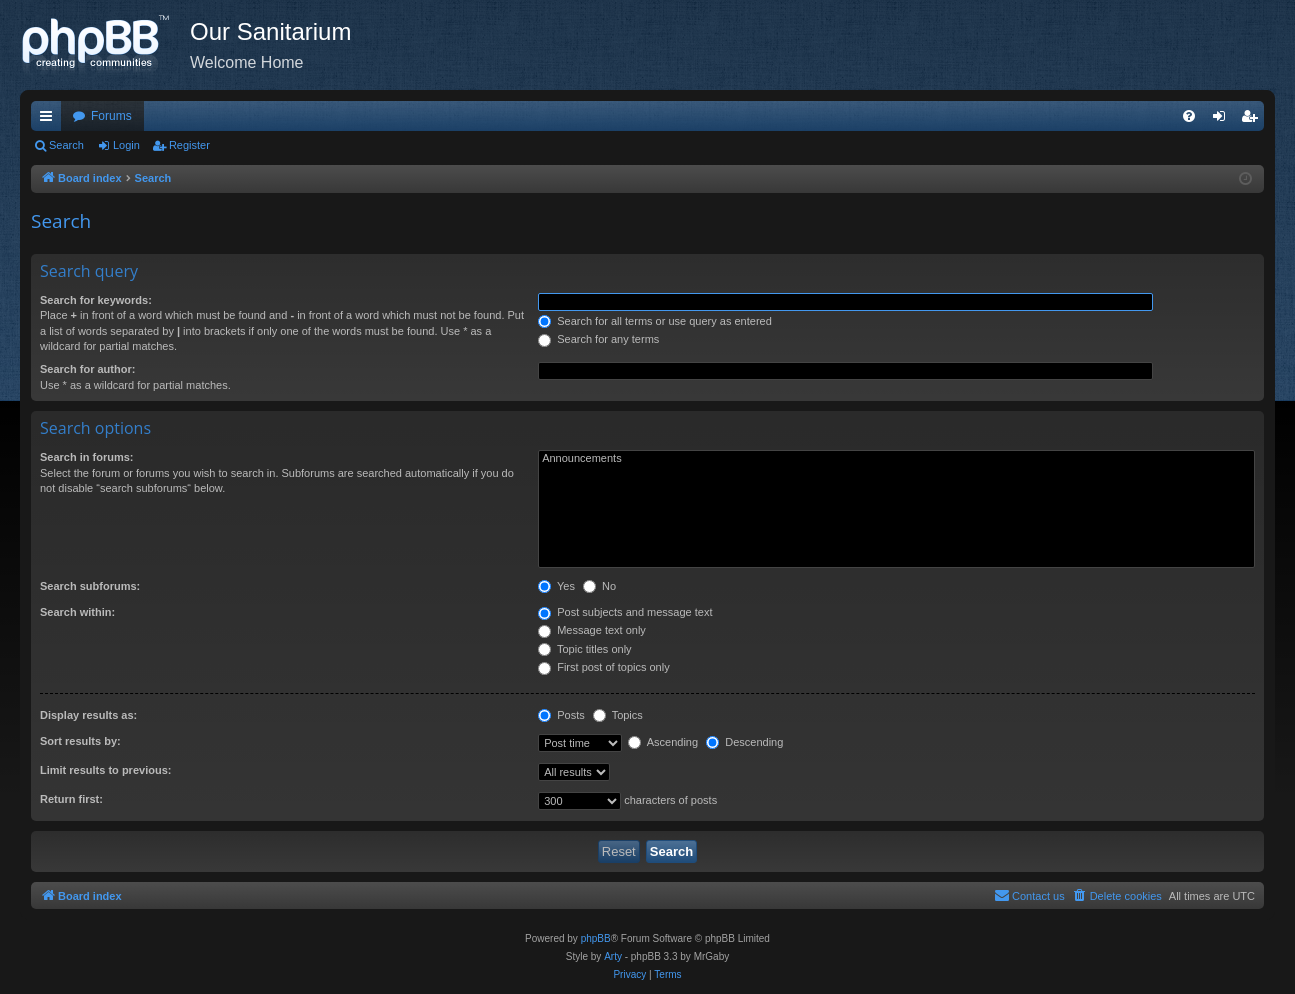 The image size is (1295, 994). Describe the element at coordinates (744, 742) in the screenshot. I see `Descending` at that location.